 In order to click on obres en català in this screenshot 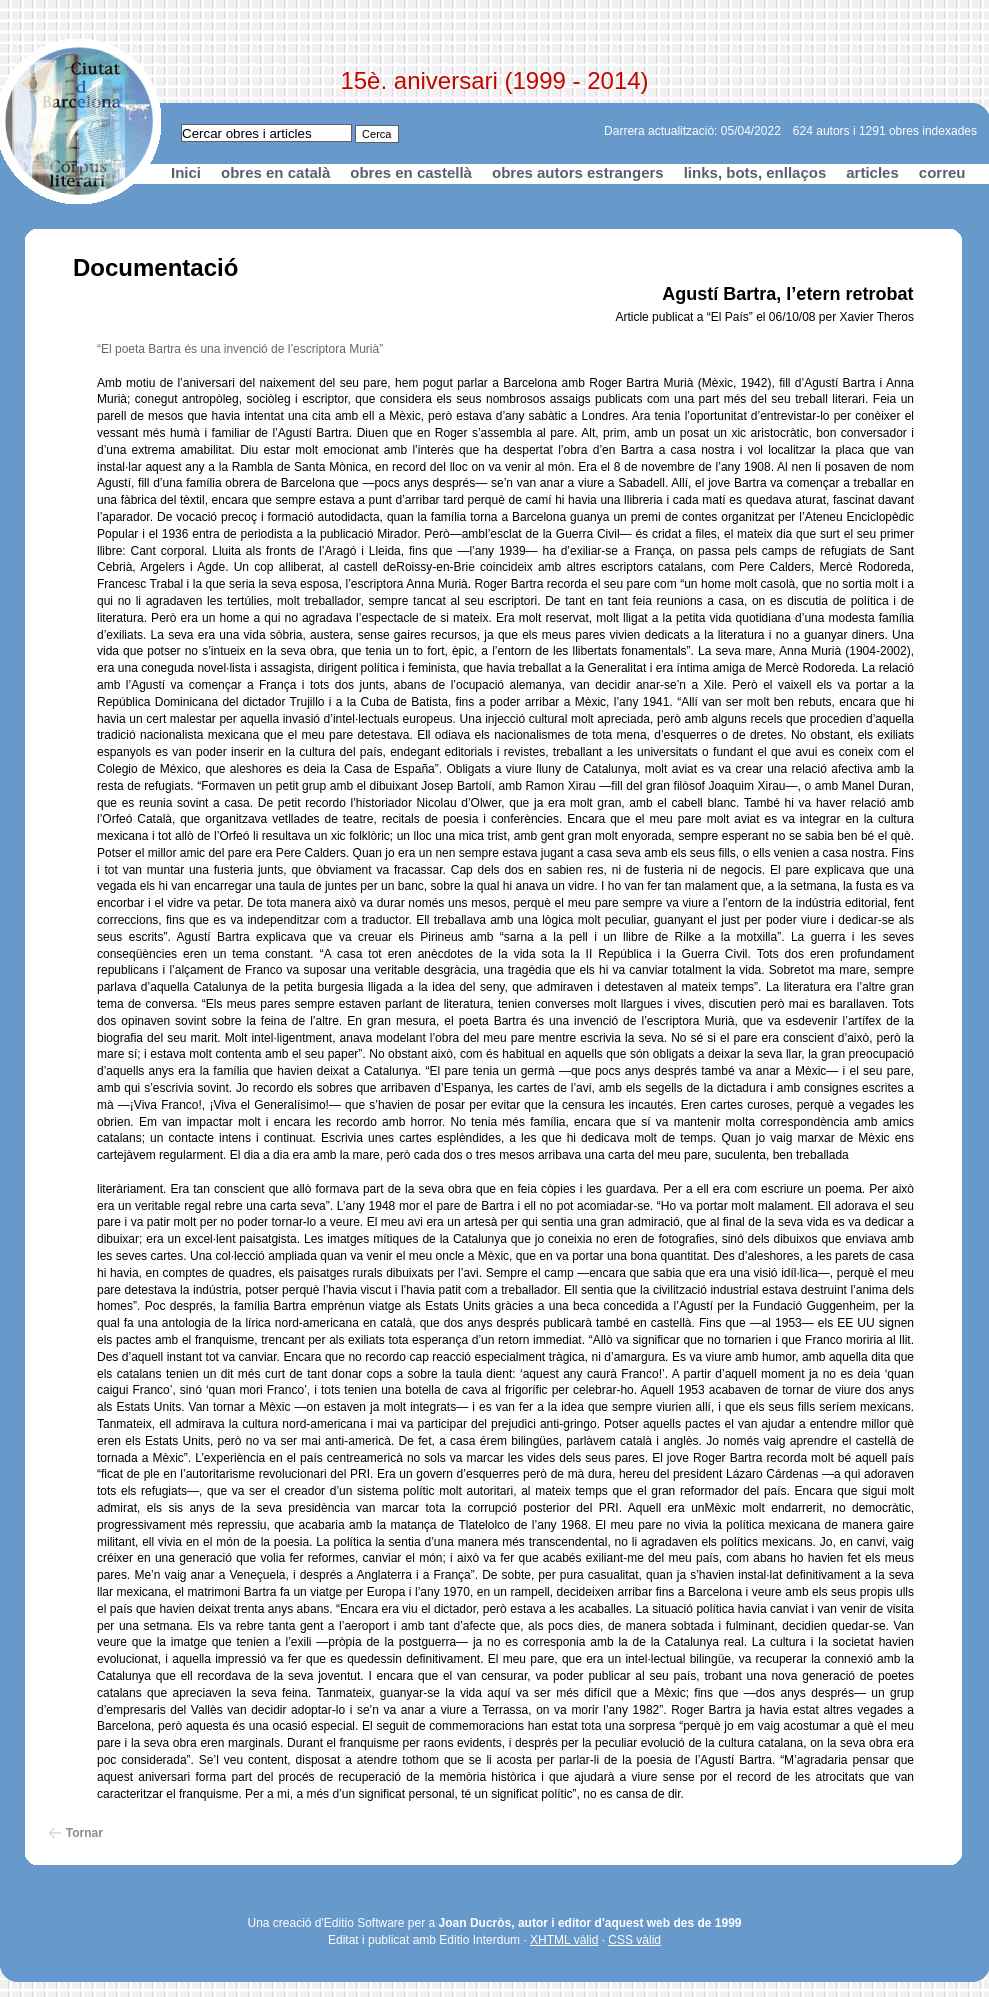, I will do `click(275, 172)`.